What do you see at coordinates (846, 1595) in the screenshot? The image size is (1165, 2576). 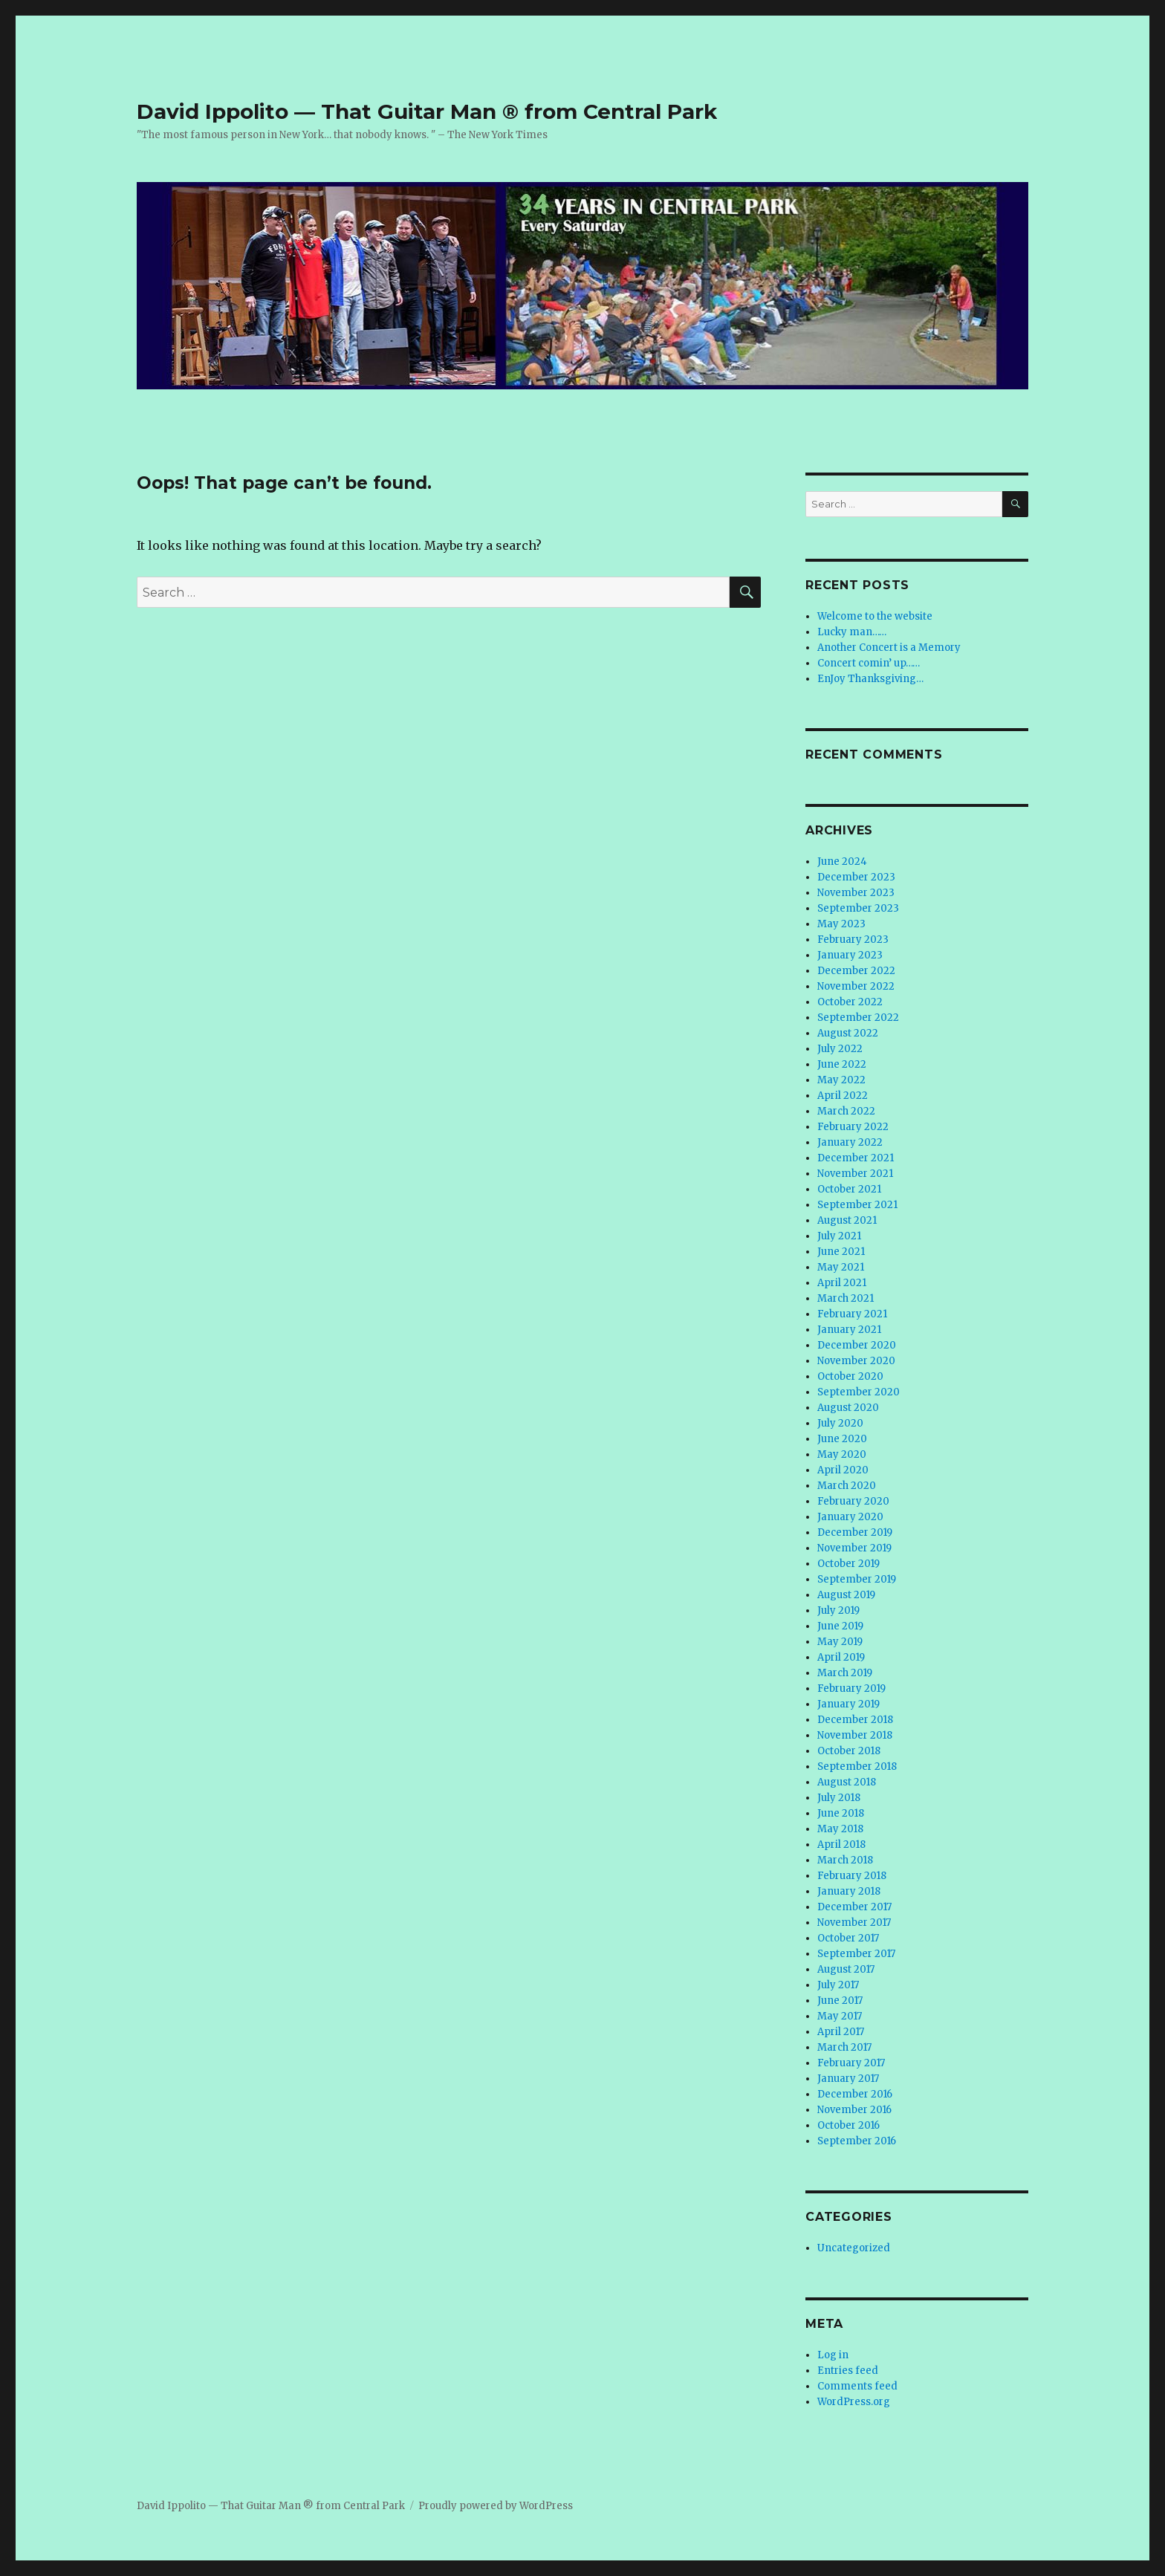 I see `August 2019` at bounding box center [846, 1595].